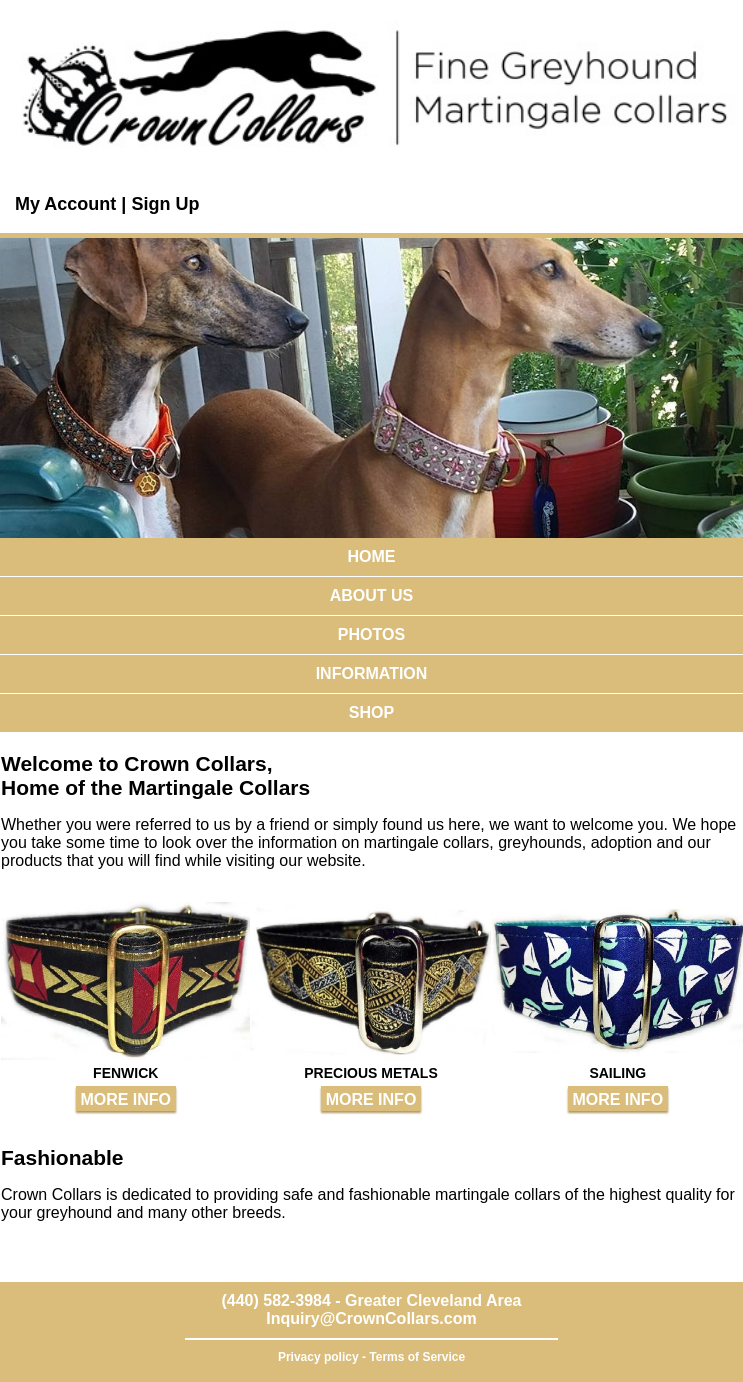 Image resolution: width=743 pixels, height=1382 pixels. Describe the element at coordinates (371, 712) in the screenshot. I see `SHOP` at that location.